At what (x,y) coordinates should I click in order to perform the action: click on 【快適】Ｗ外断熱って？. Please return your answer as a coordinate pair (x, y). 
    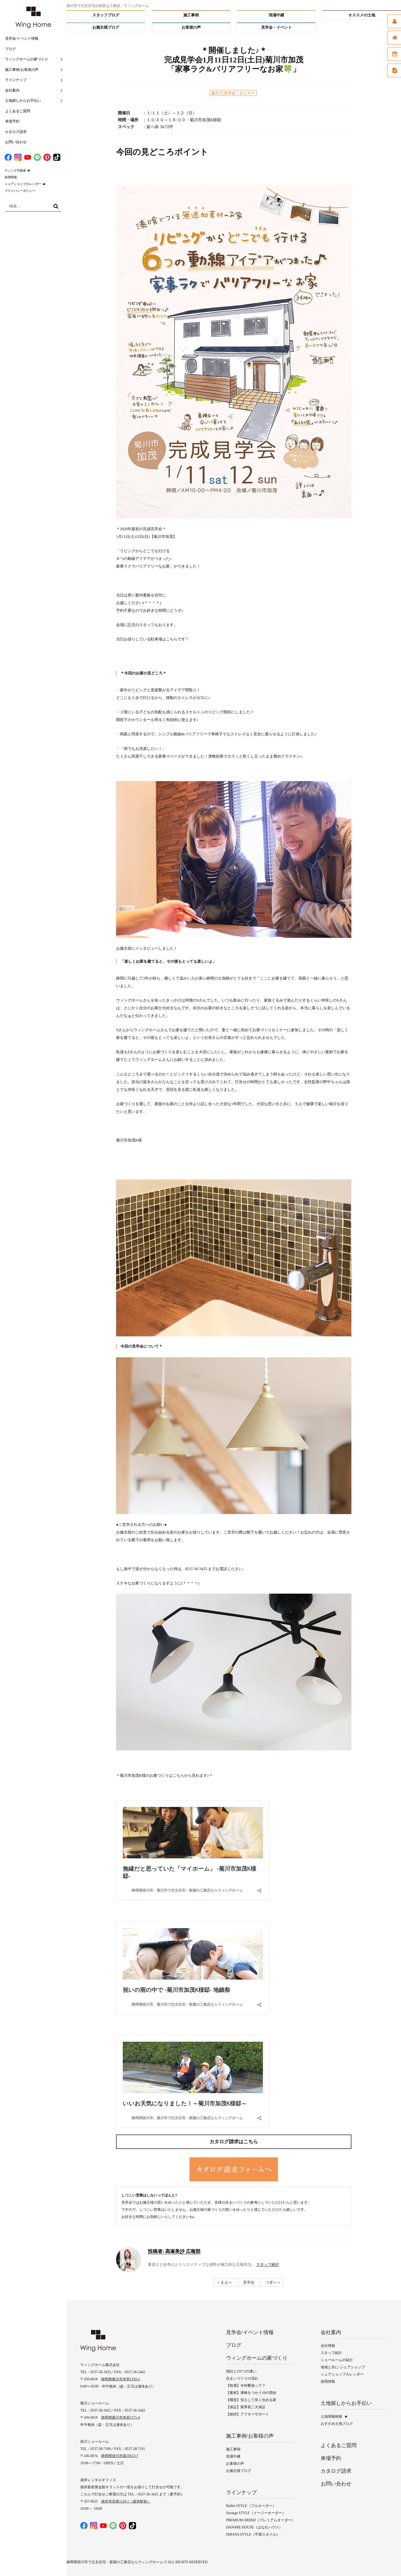
    Looking at the image, I should click on (245, 2386).